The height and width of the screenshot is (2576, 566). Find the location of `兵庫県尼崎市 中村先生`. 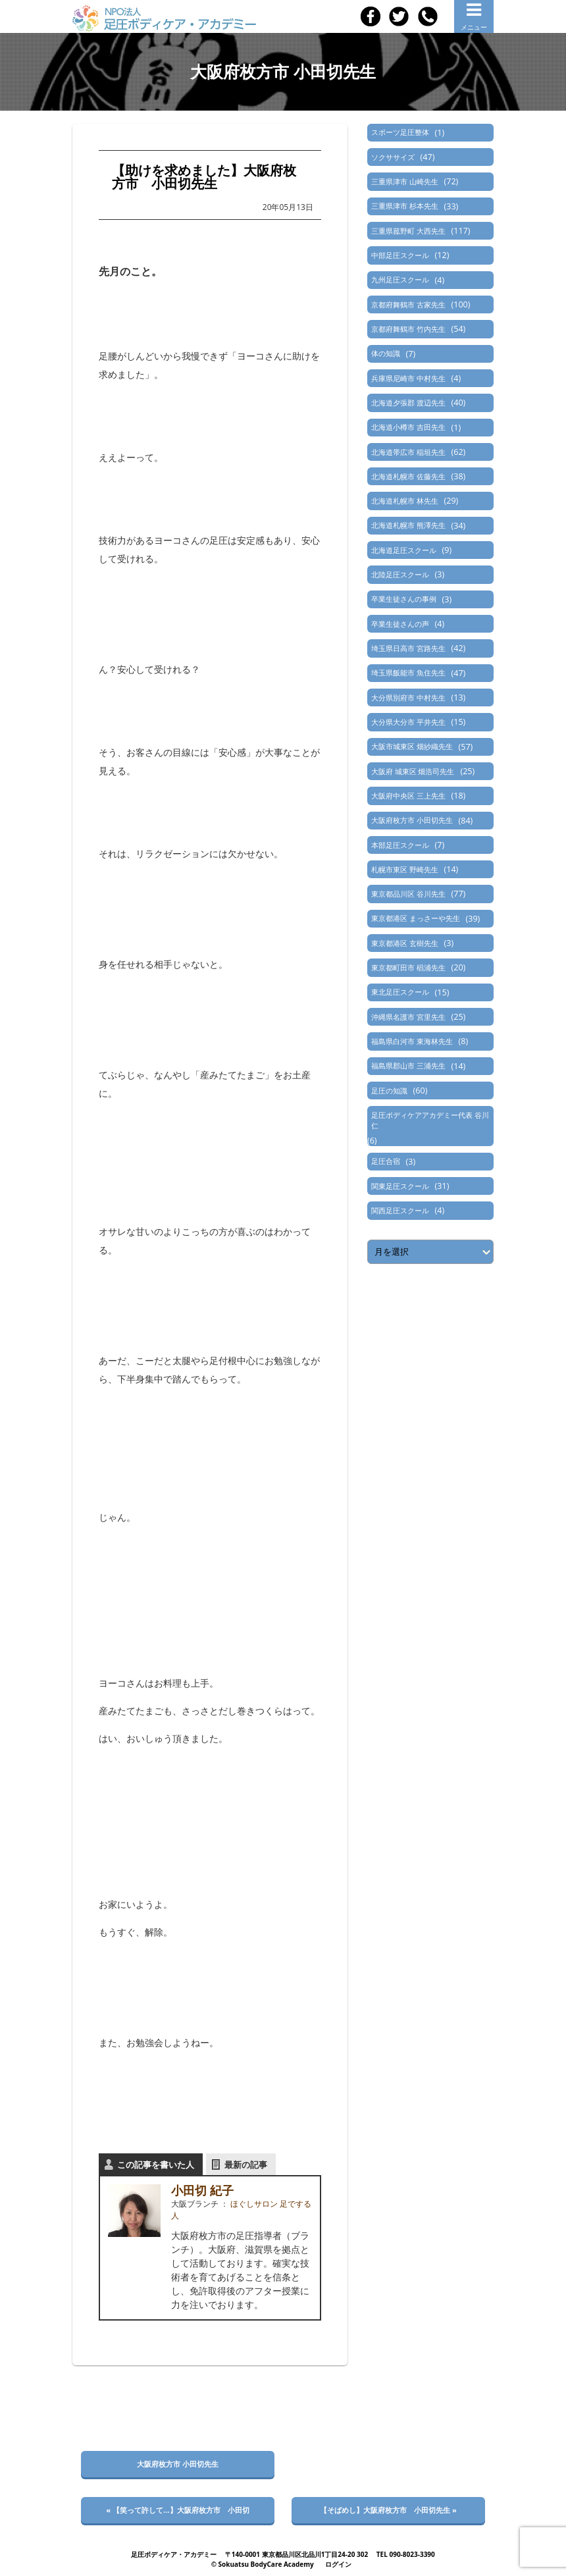

兵庫県尼崎市 中村先生 is located at coordinates (408, 378).